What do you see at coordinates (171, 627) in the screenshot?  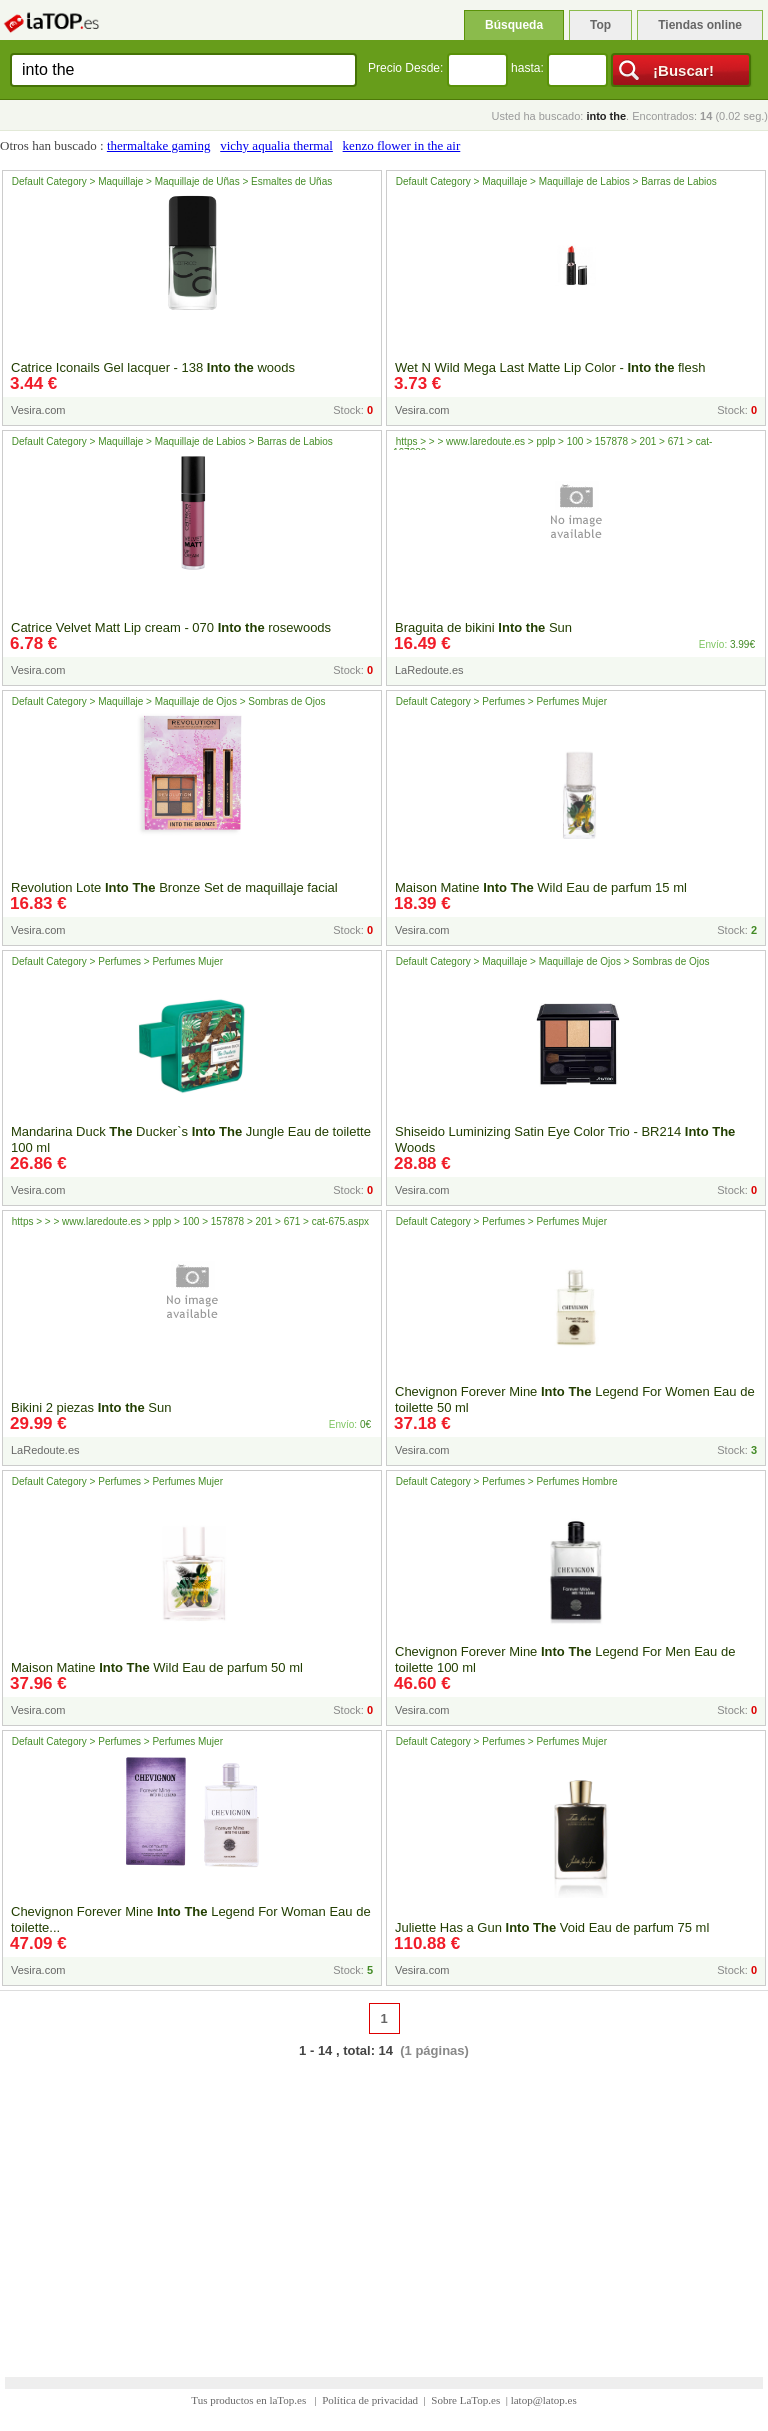 I see `Catrice Velvet Matt Lip cream - 070 rosewoods` at bounding box center [171, 627].